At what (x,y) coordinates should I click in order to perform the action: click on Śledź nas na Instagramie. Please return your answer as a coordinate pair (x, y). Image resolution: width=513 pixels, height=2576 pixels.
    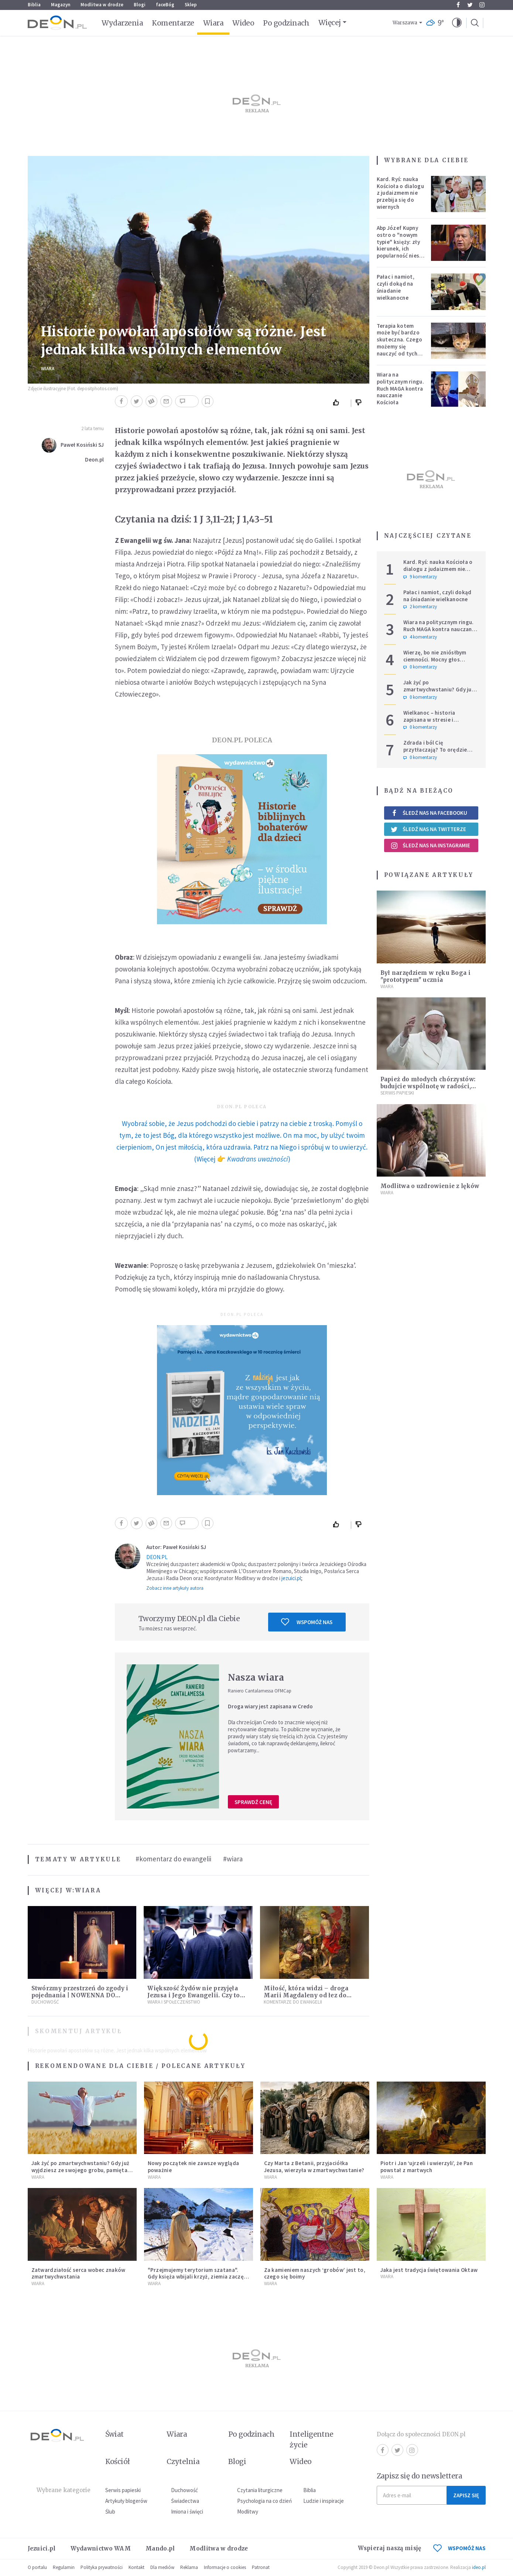
    Looking at the image, I should click on (430, 845).